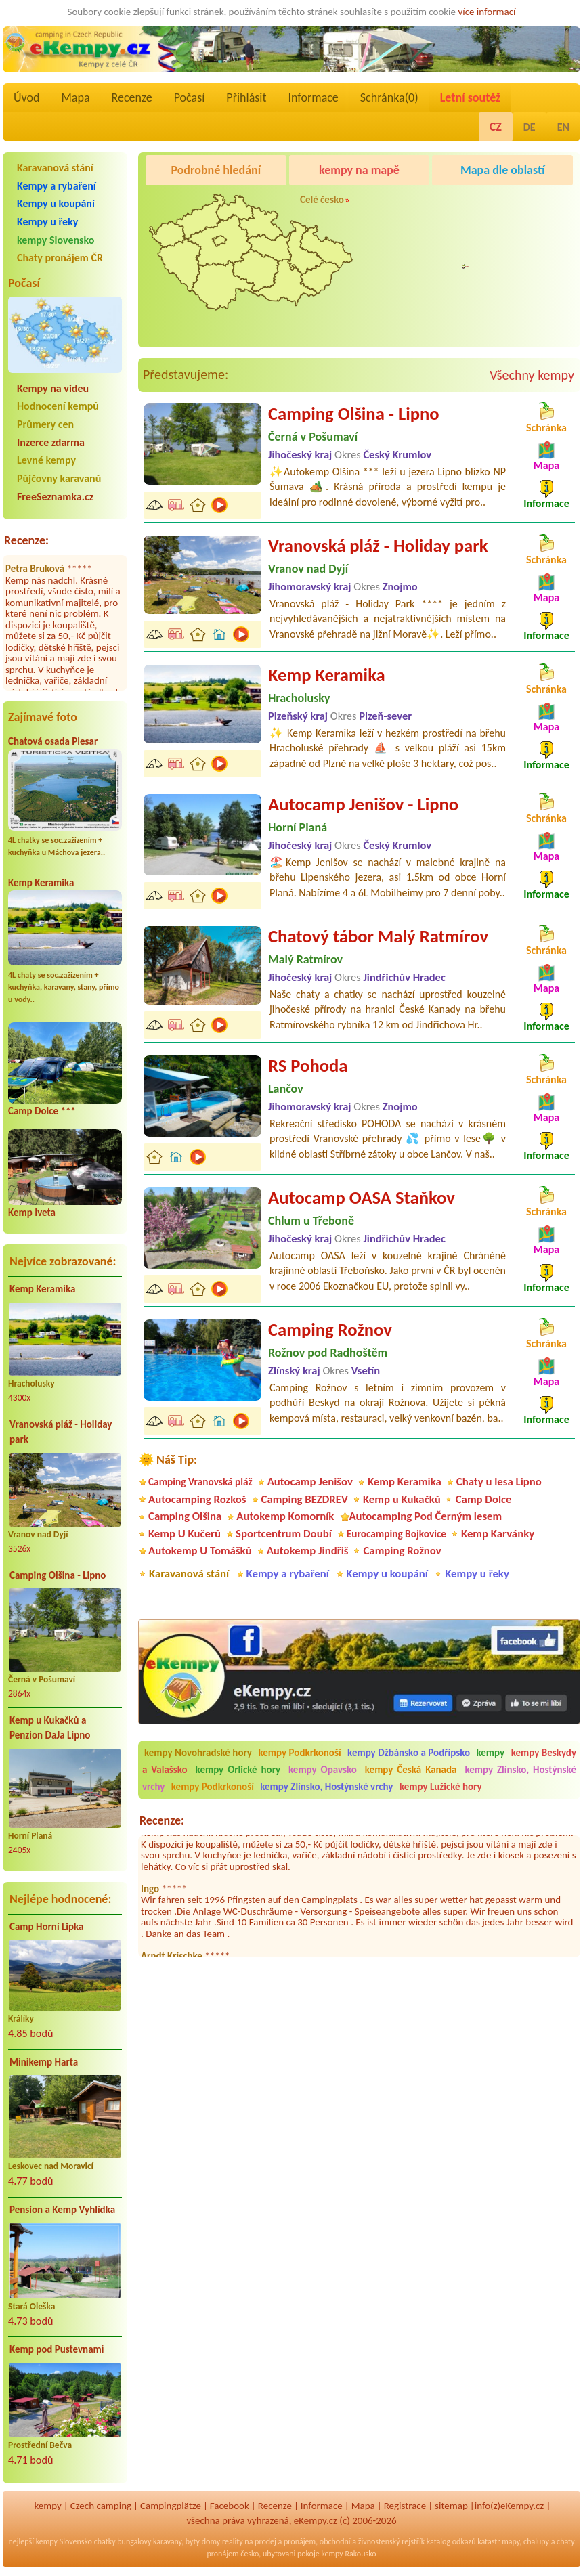 The height and width of the screenshot is (2576, 583). Describe the element at coordinates (486, 11) in the screenshot. I see `více informací` at that location.